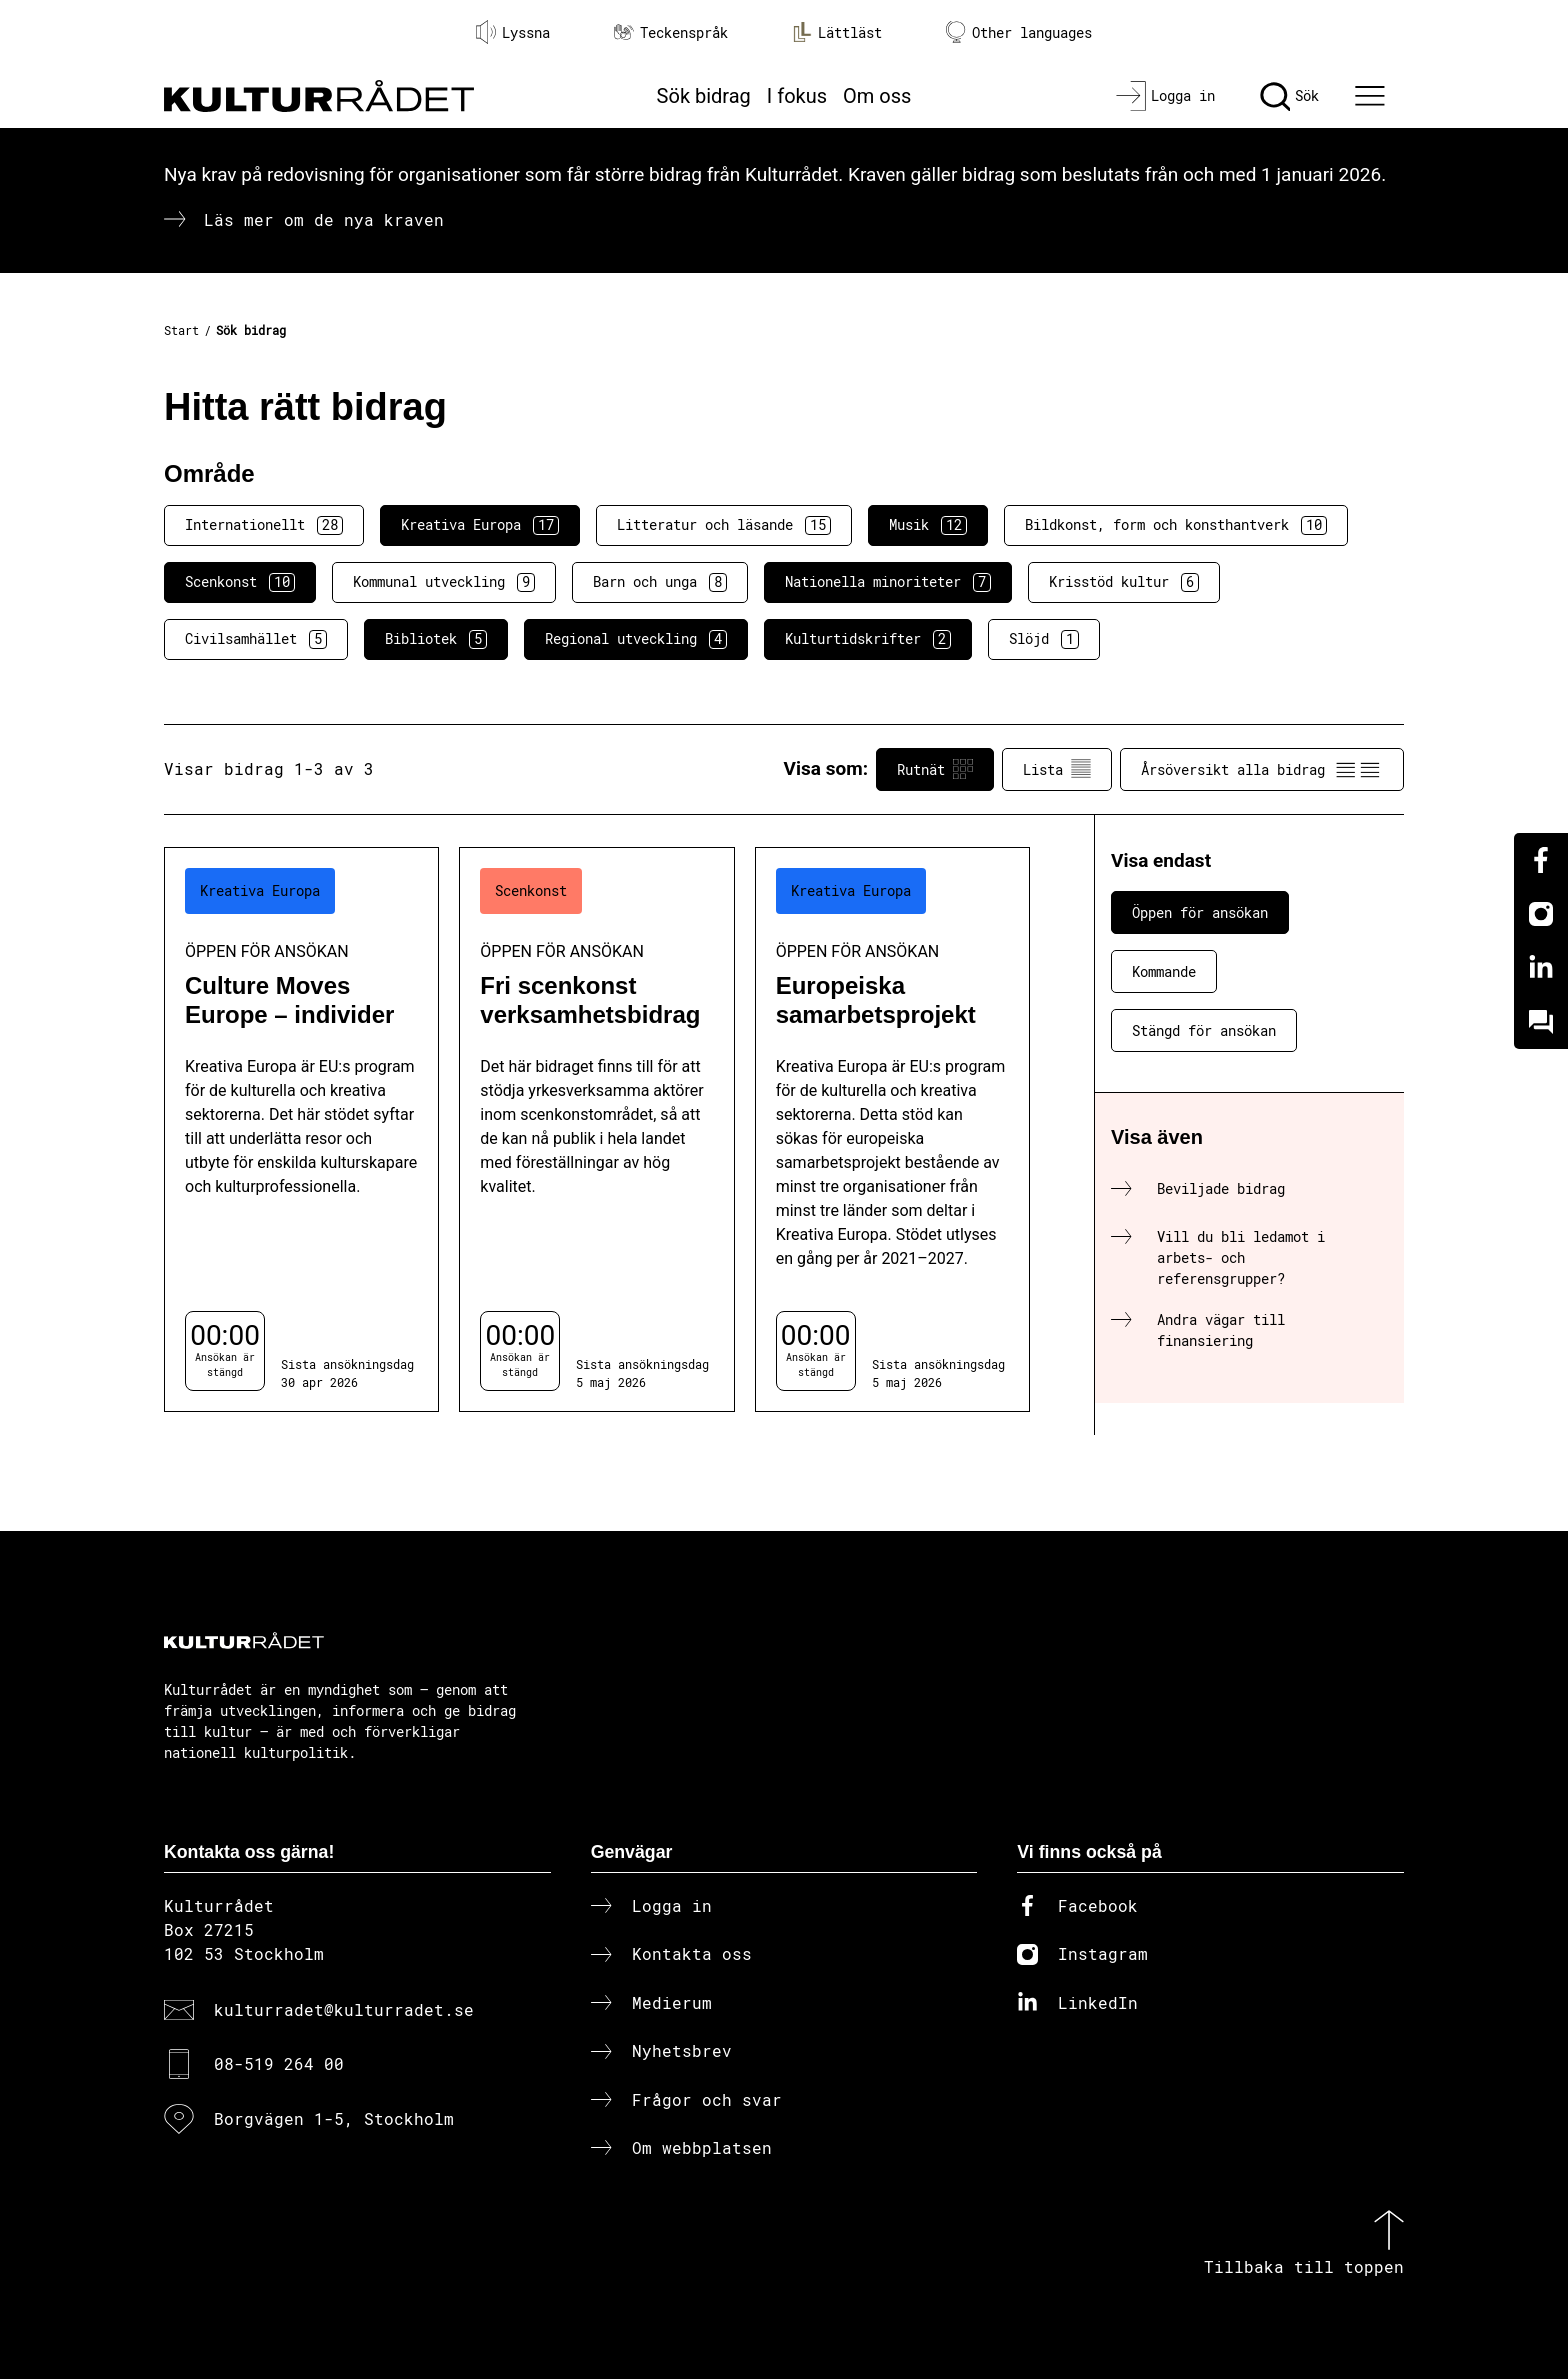 The width and height of the screenshot is (1568, 2379). I want to click on [Instagram], so click(1541, 914).